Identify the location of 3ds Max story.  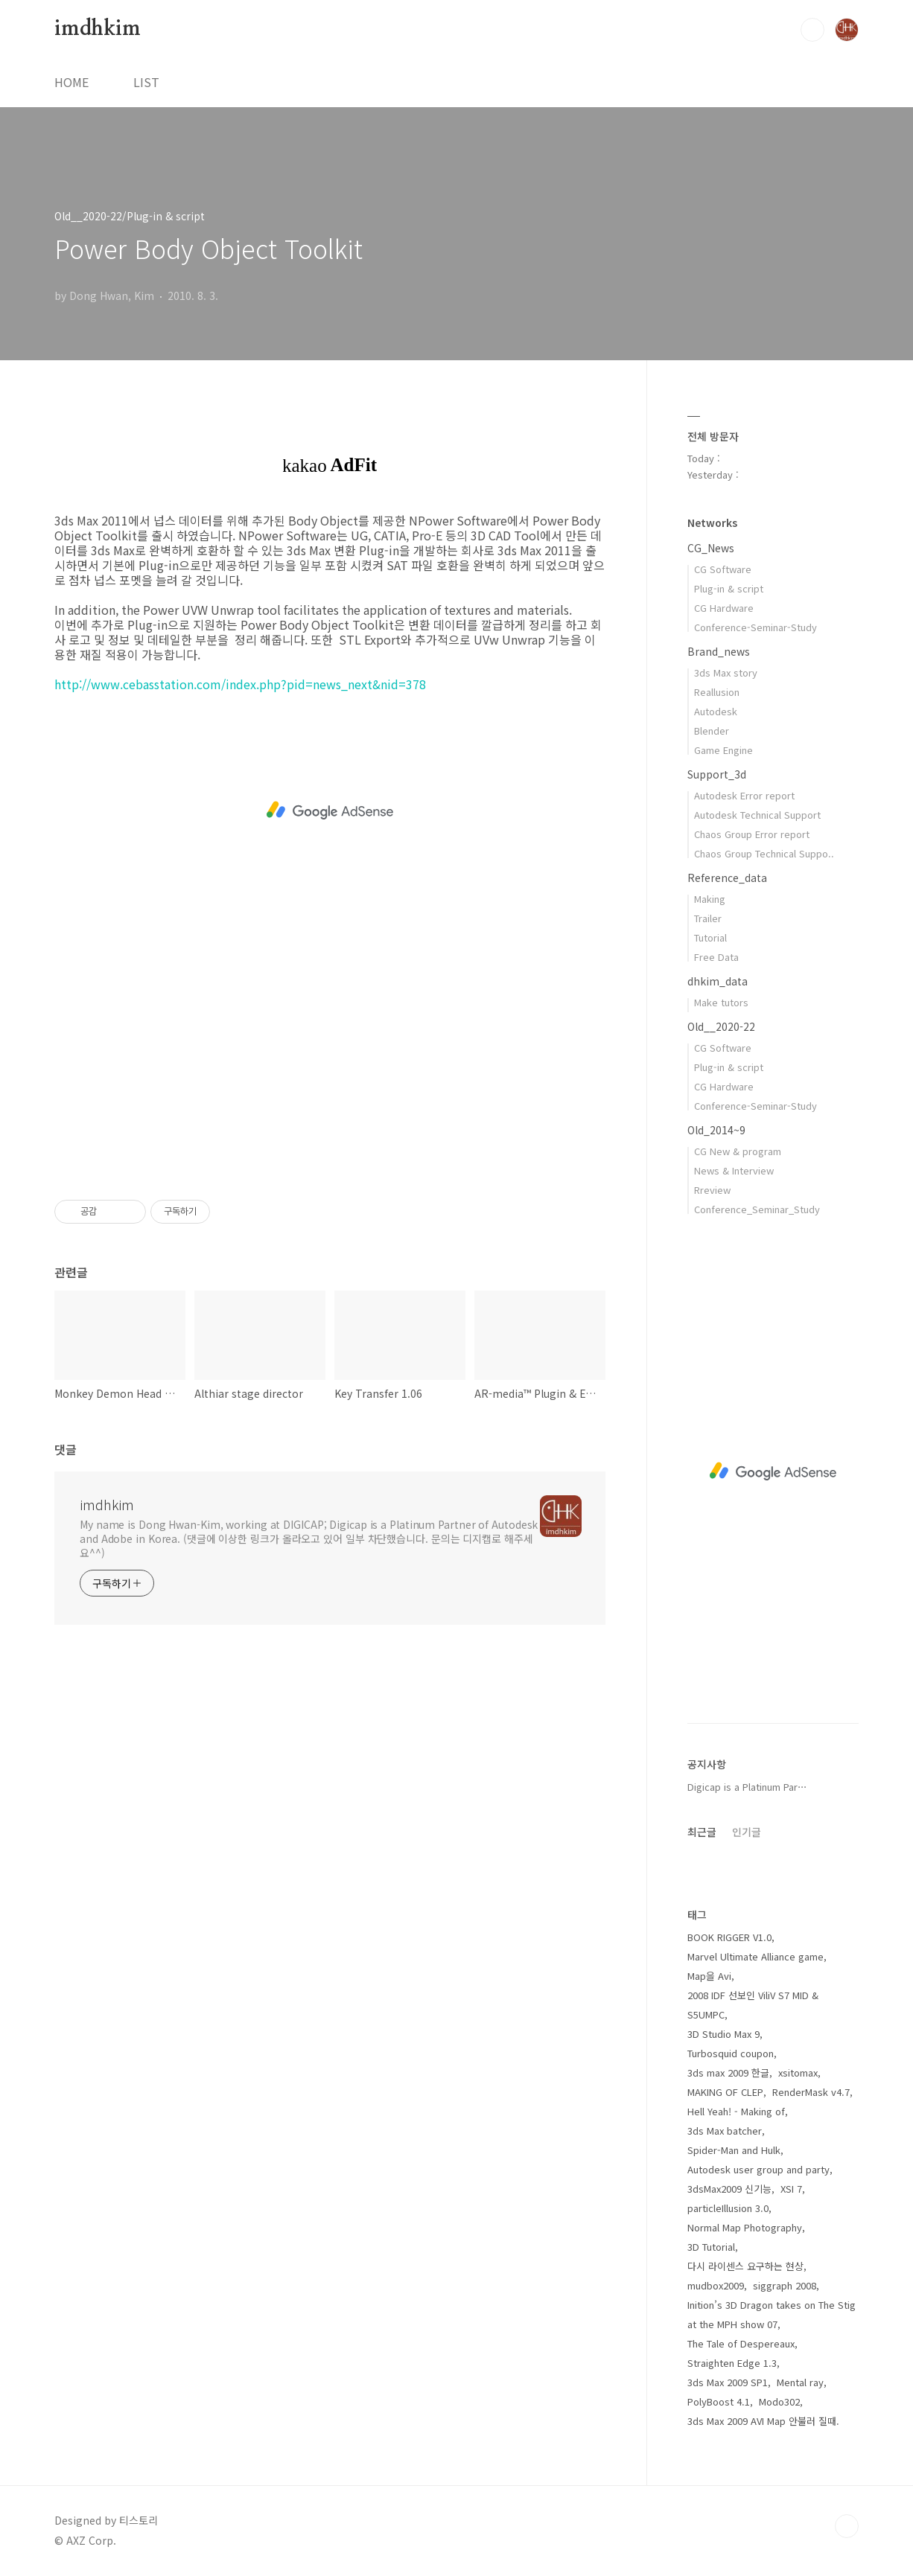
(725, 672).